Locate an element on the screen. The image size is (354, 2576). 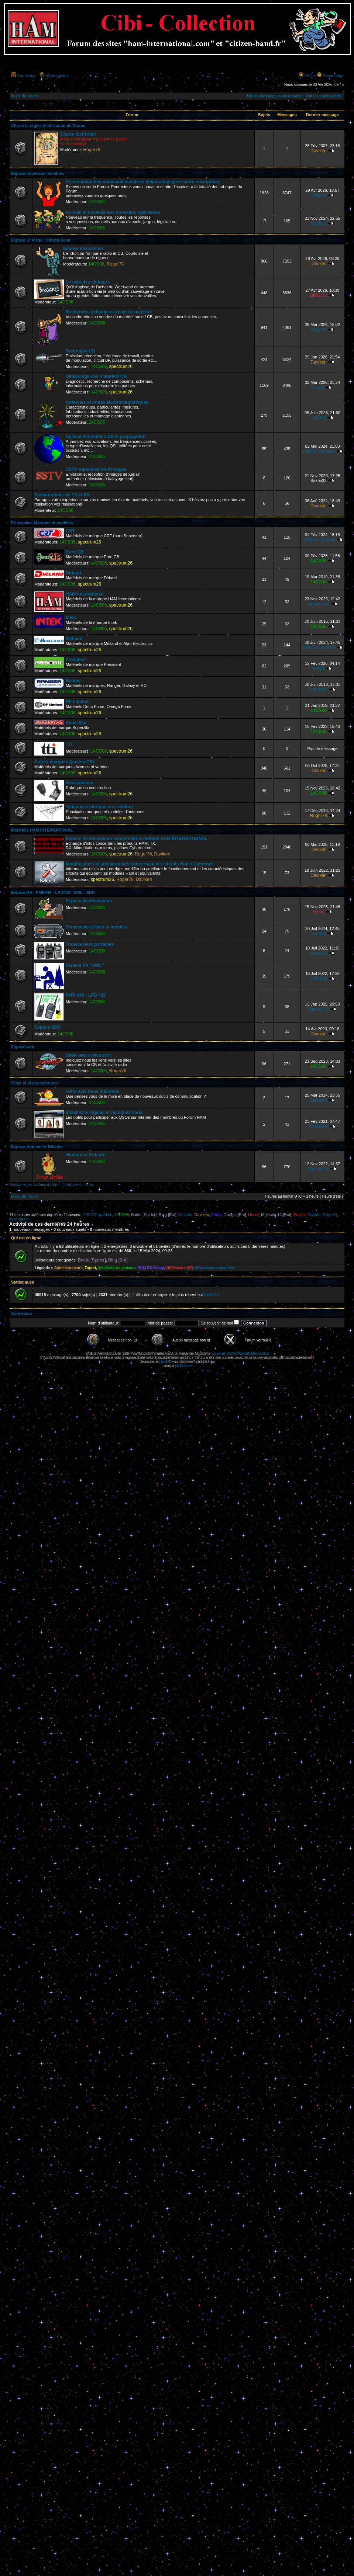
Espace RX "SWL" is located at coordinates (85, 965).